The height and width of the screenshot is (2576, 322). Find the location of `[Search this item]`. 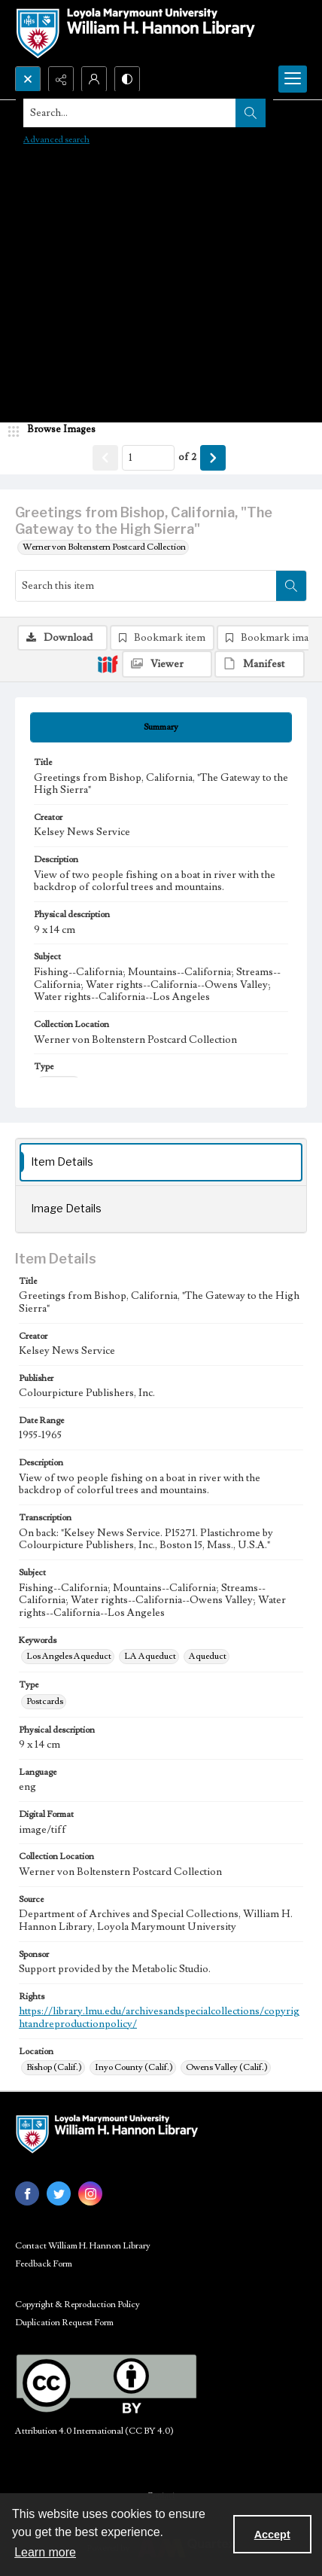

[Search this item] is located at coordinates (146, 586).